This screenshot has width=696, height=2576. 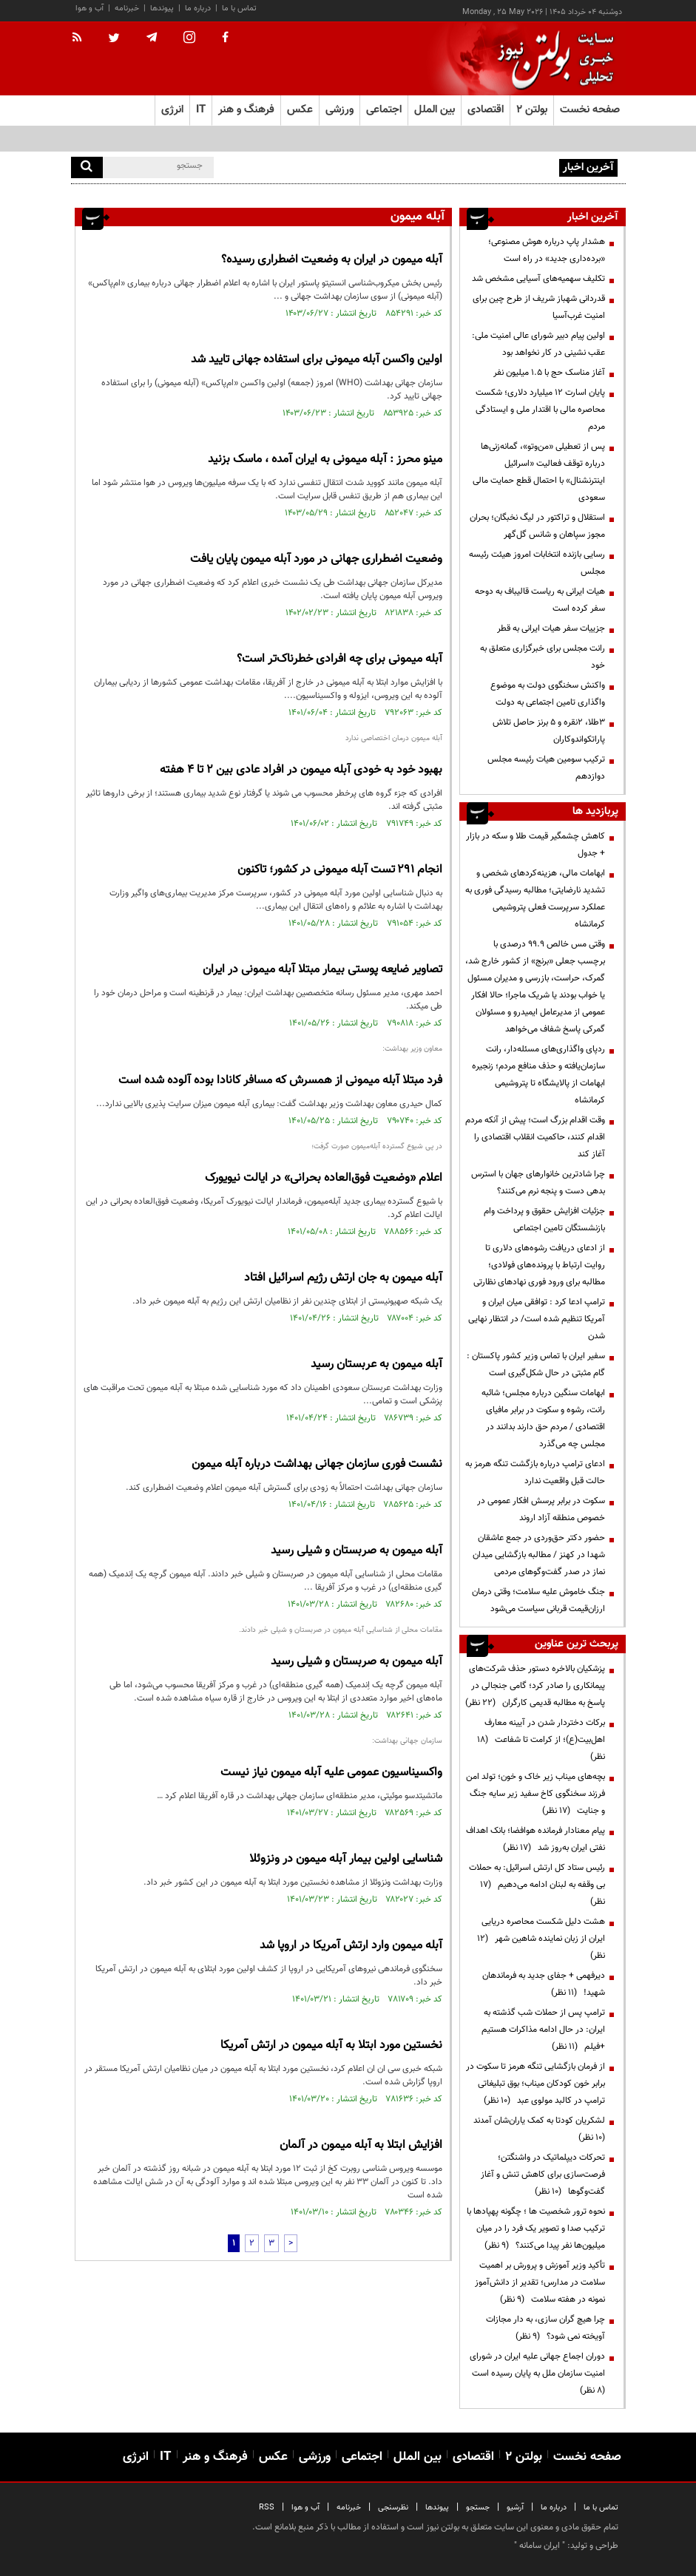 I want to click on صفحه نخست, so click(x=590, y=109).